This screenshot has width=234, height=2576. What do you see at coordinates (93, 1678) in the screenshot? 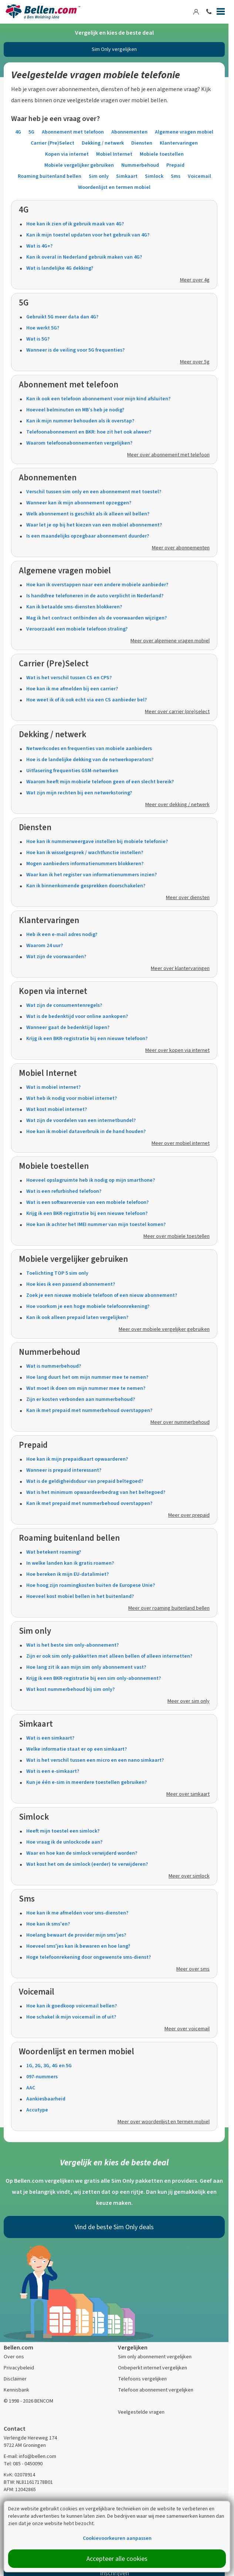
I see `Krijg ik een BKR-registratie bij een sim only-abonnement?` at bounding box center [93, 1678].